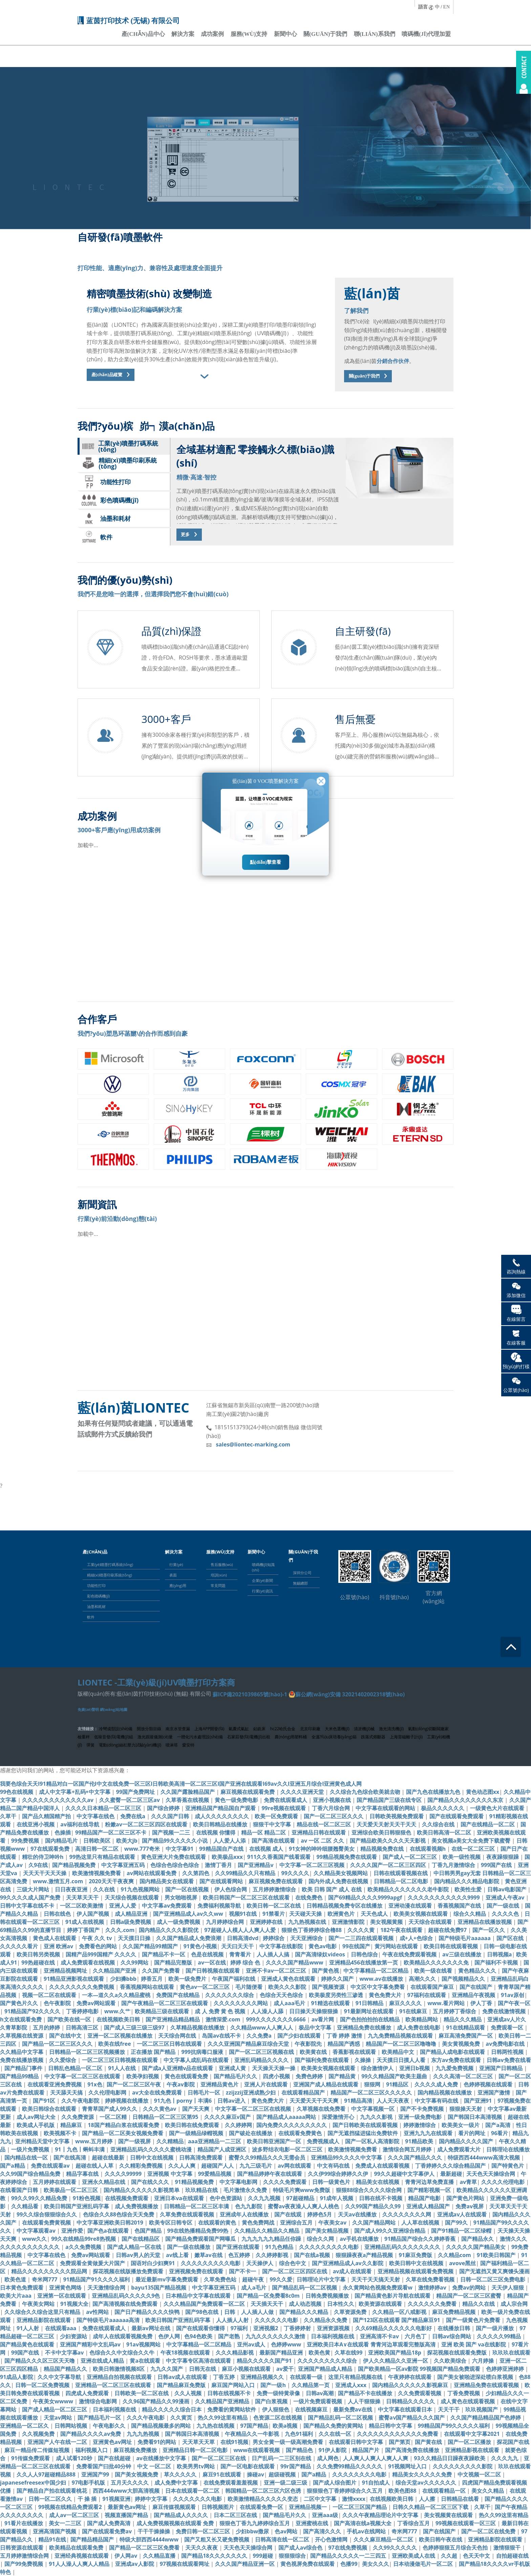  Describe the element at coordinates (222, 2149) in the screenshot. I see `精品国产人成亚洲区` at that location.